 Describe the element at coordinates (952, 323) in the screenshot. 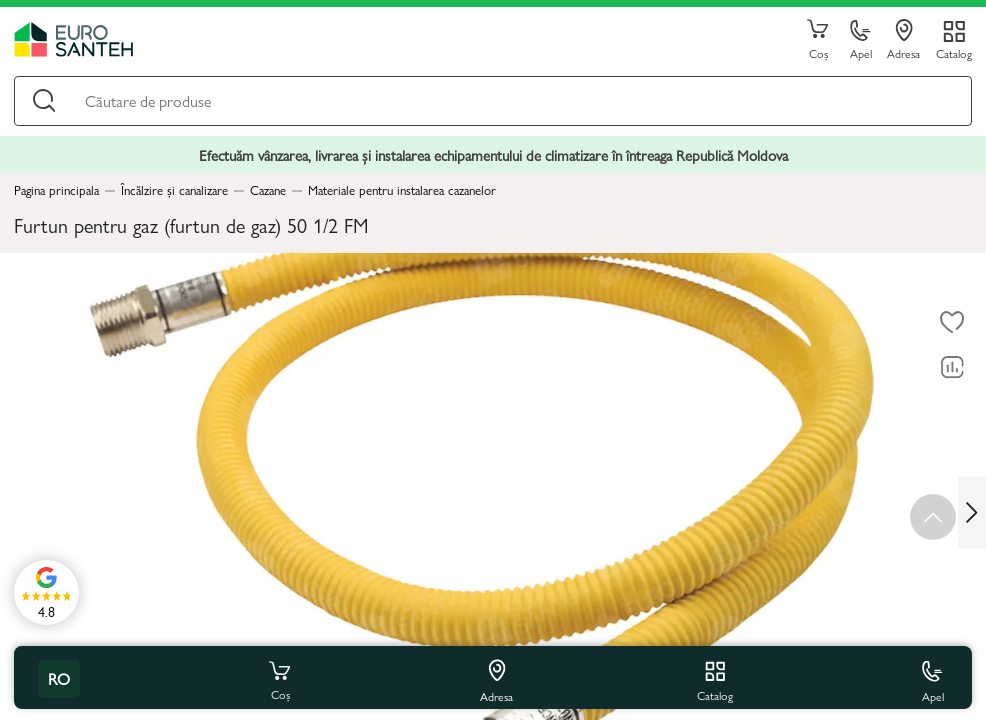

I see `[La favorite]` at that location.